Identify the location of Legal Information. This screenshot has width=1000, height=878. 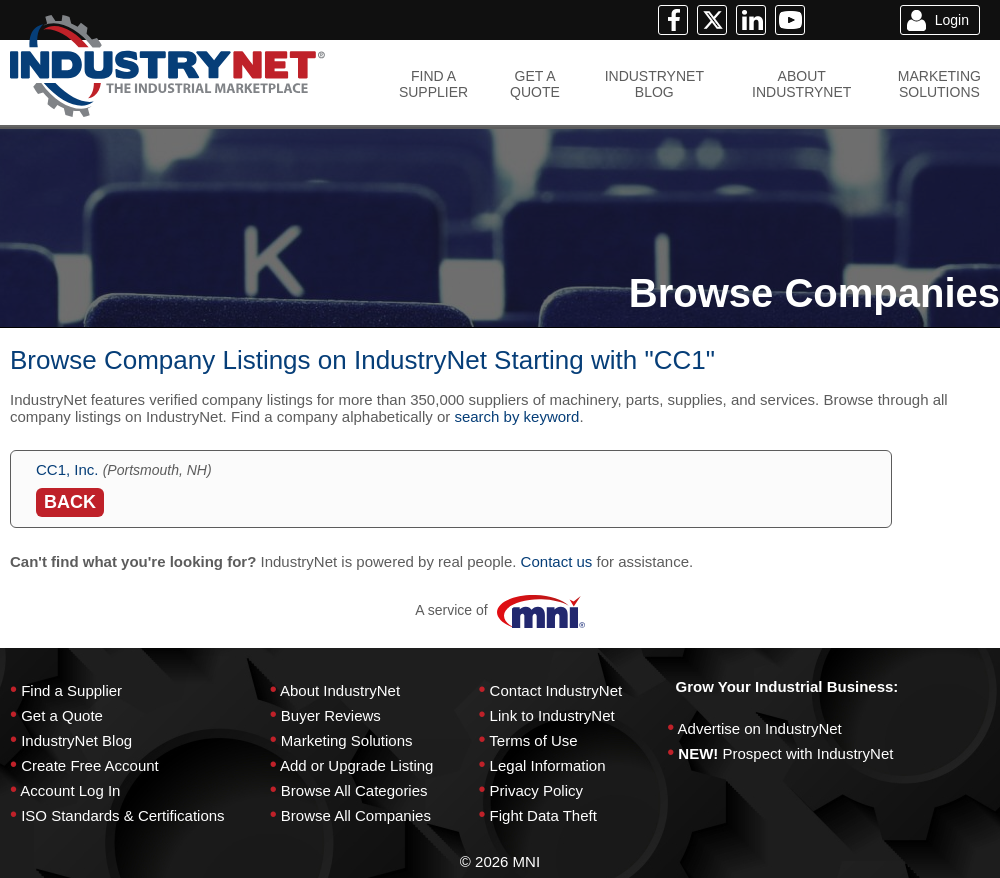
(548, 765).